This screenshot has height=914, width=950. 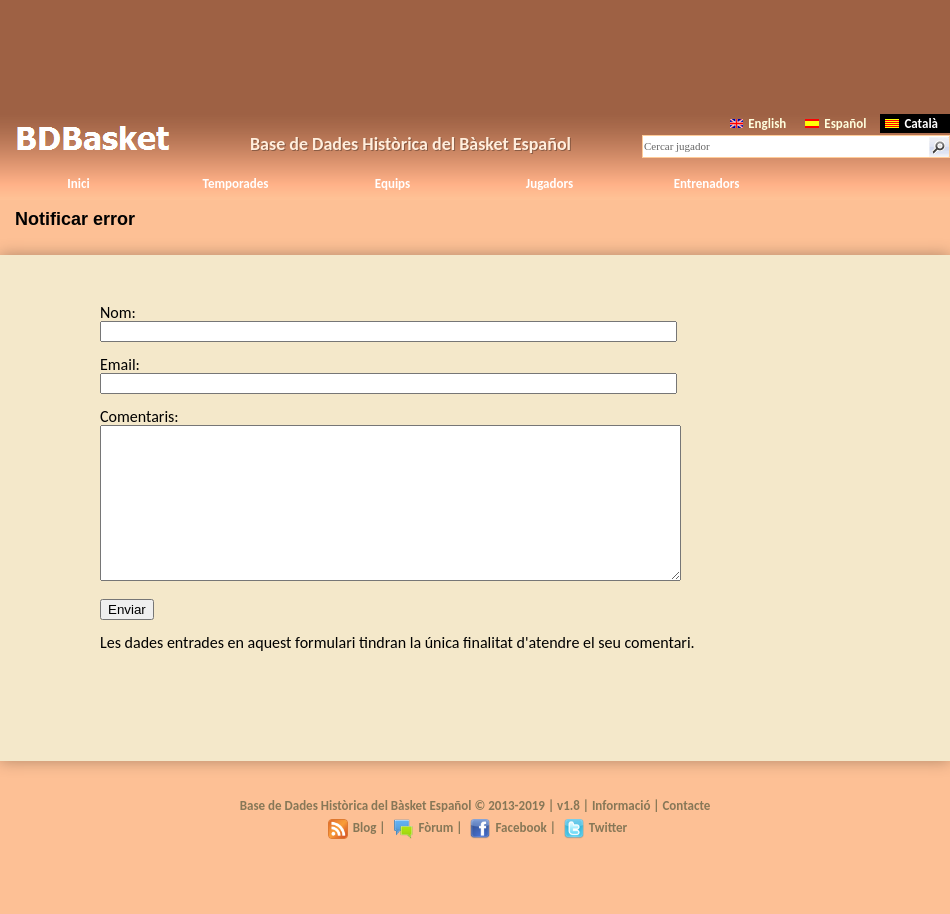 I want to click on Entrenadors, so click(x=707, y=183).